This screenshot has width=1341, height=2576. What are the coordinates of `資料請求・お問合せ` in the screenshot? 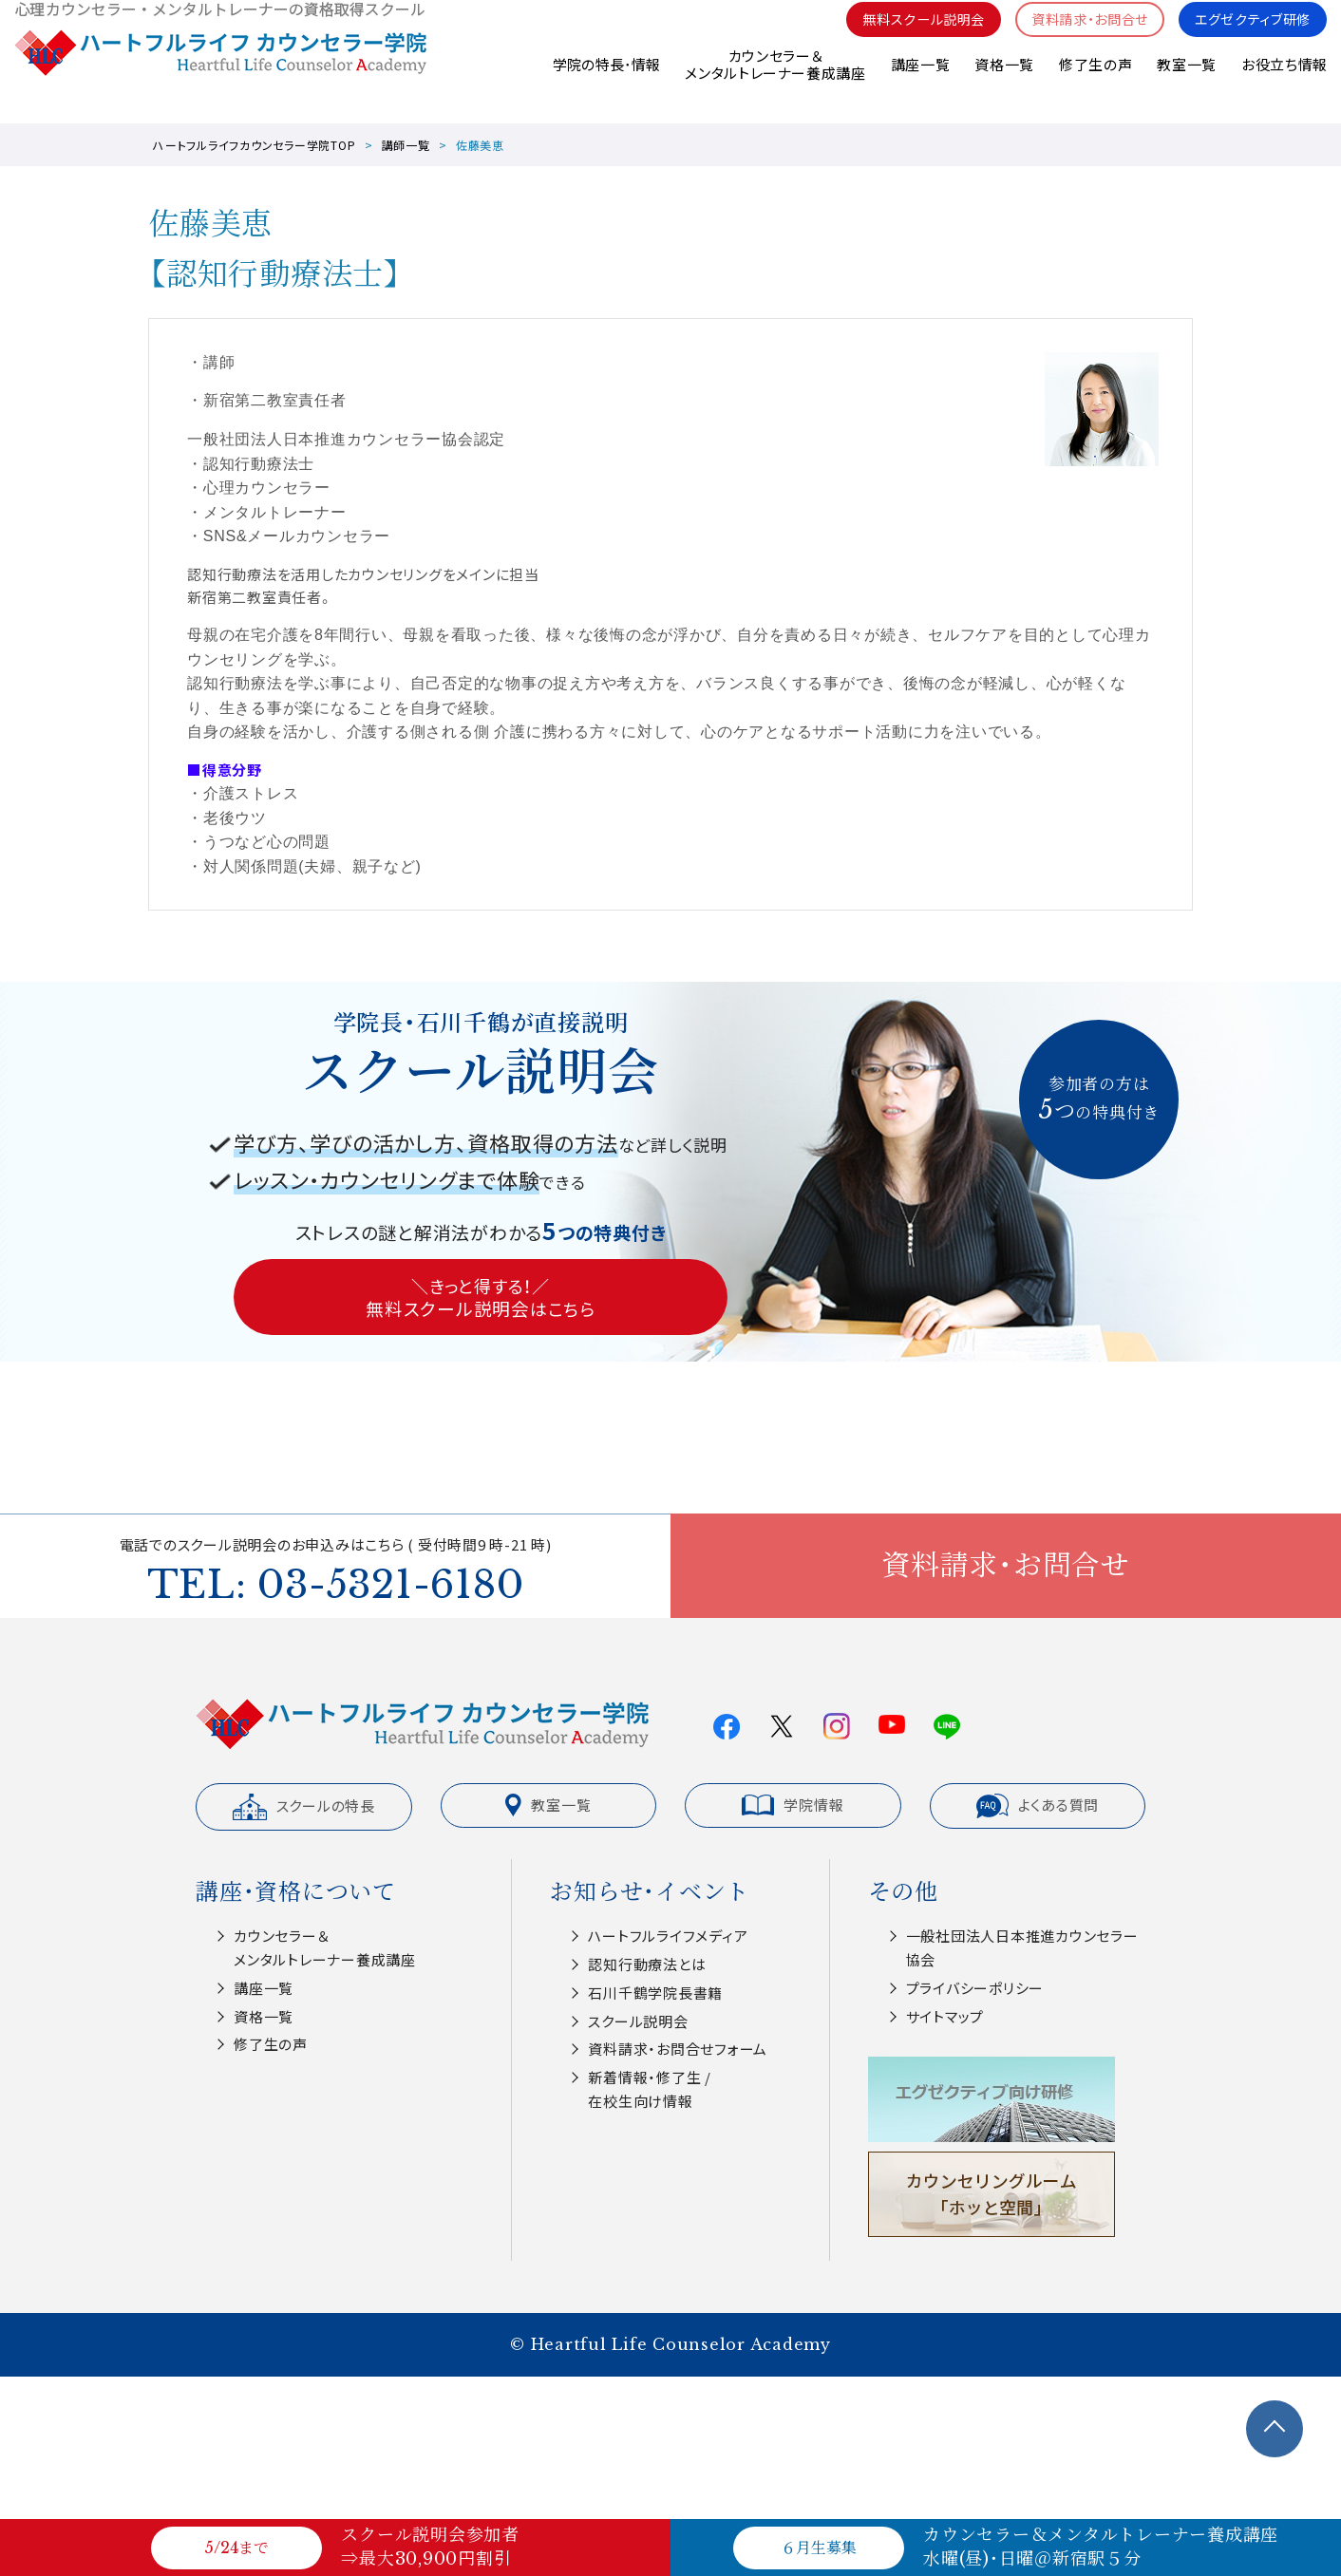 It's located at (1077, 38).